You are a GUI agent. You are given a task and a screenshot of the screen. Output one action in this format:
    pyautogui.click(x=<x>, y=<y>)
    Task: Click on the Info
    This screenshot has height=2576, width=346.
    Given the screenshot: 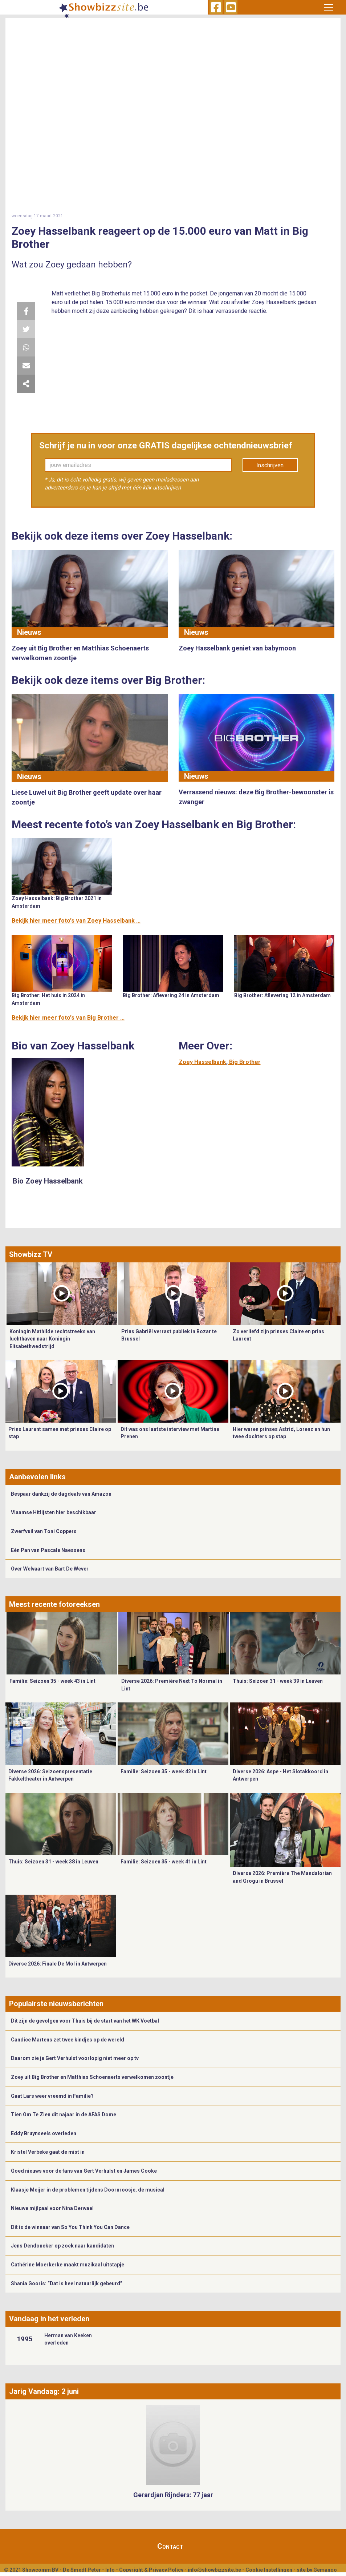 What is the action you would take?
    pyautogui.click(x=110, y=2570)
    